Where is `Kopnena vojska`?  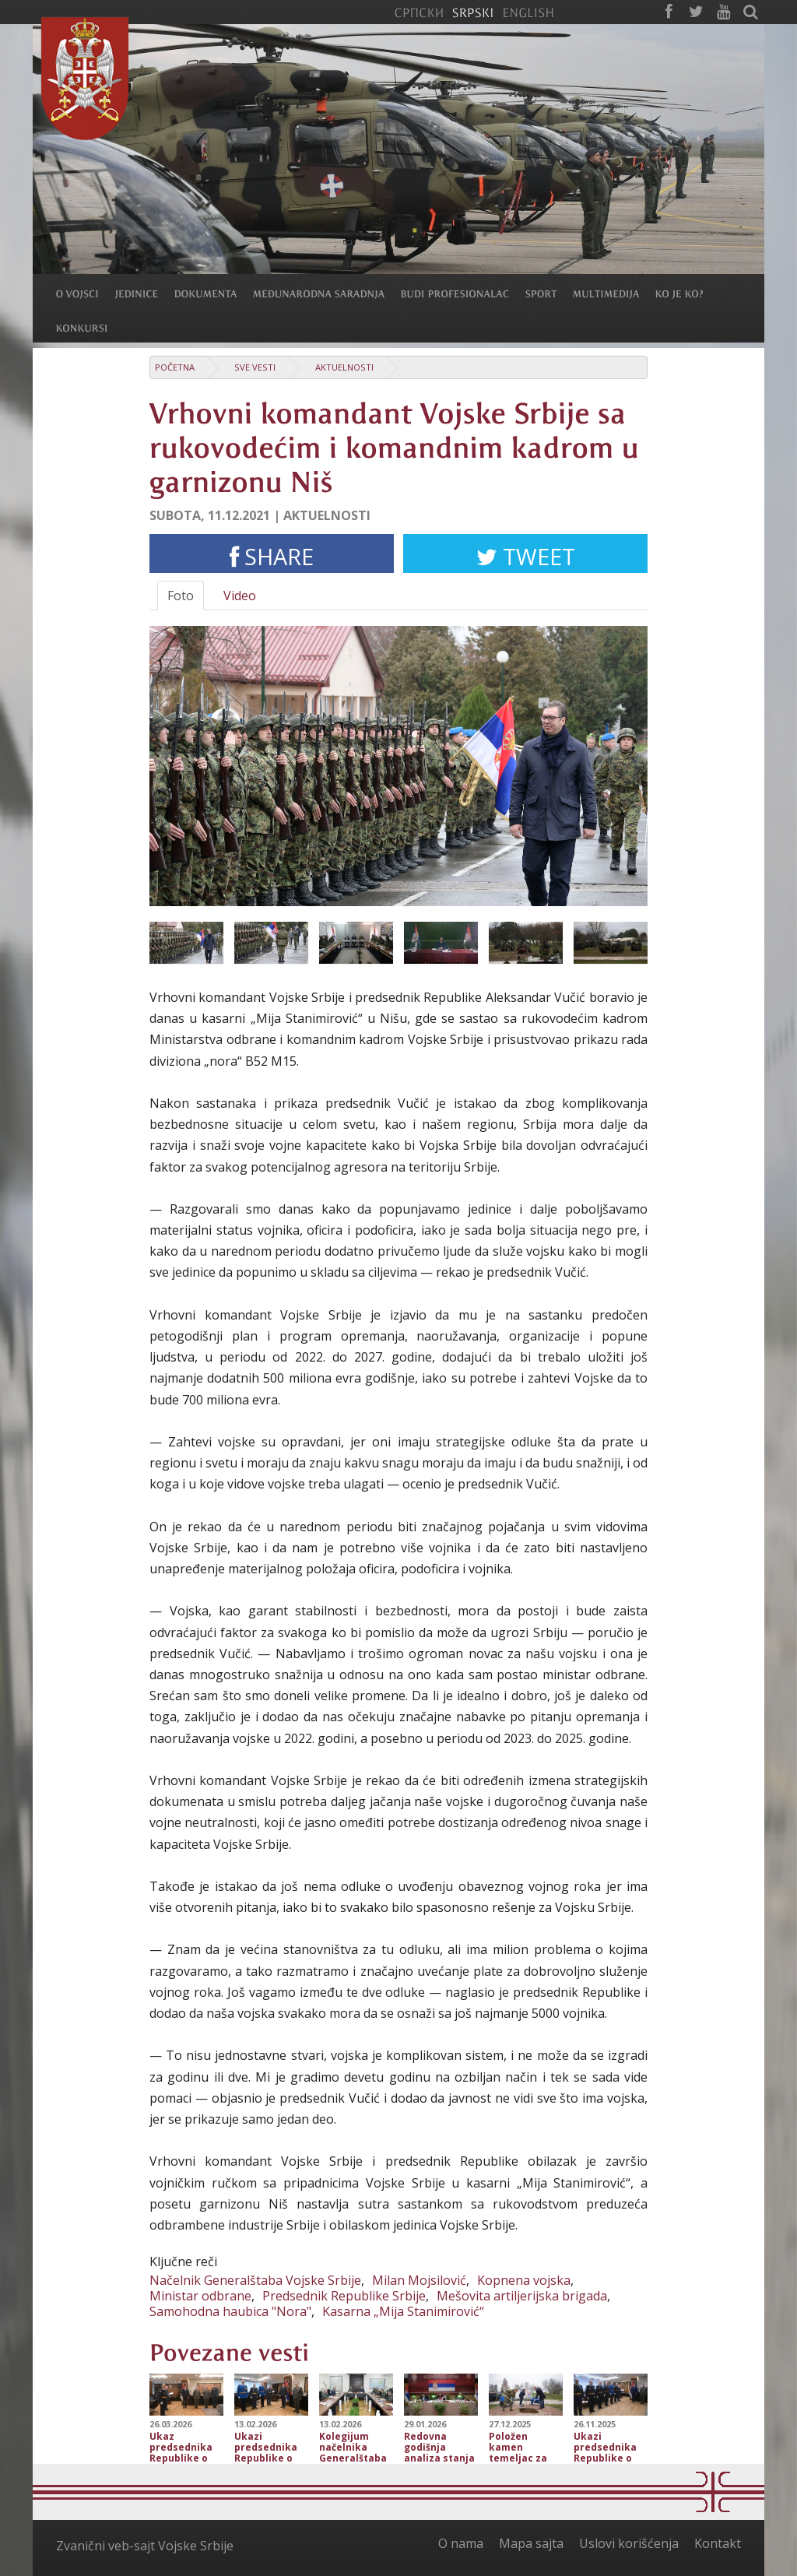
Kopnena vojska is located at coordinates (524, 2280).